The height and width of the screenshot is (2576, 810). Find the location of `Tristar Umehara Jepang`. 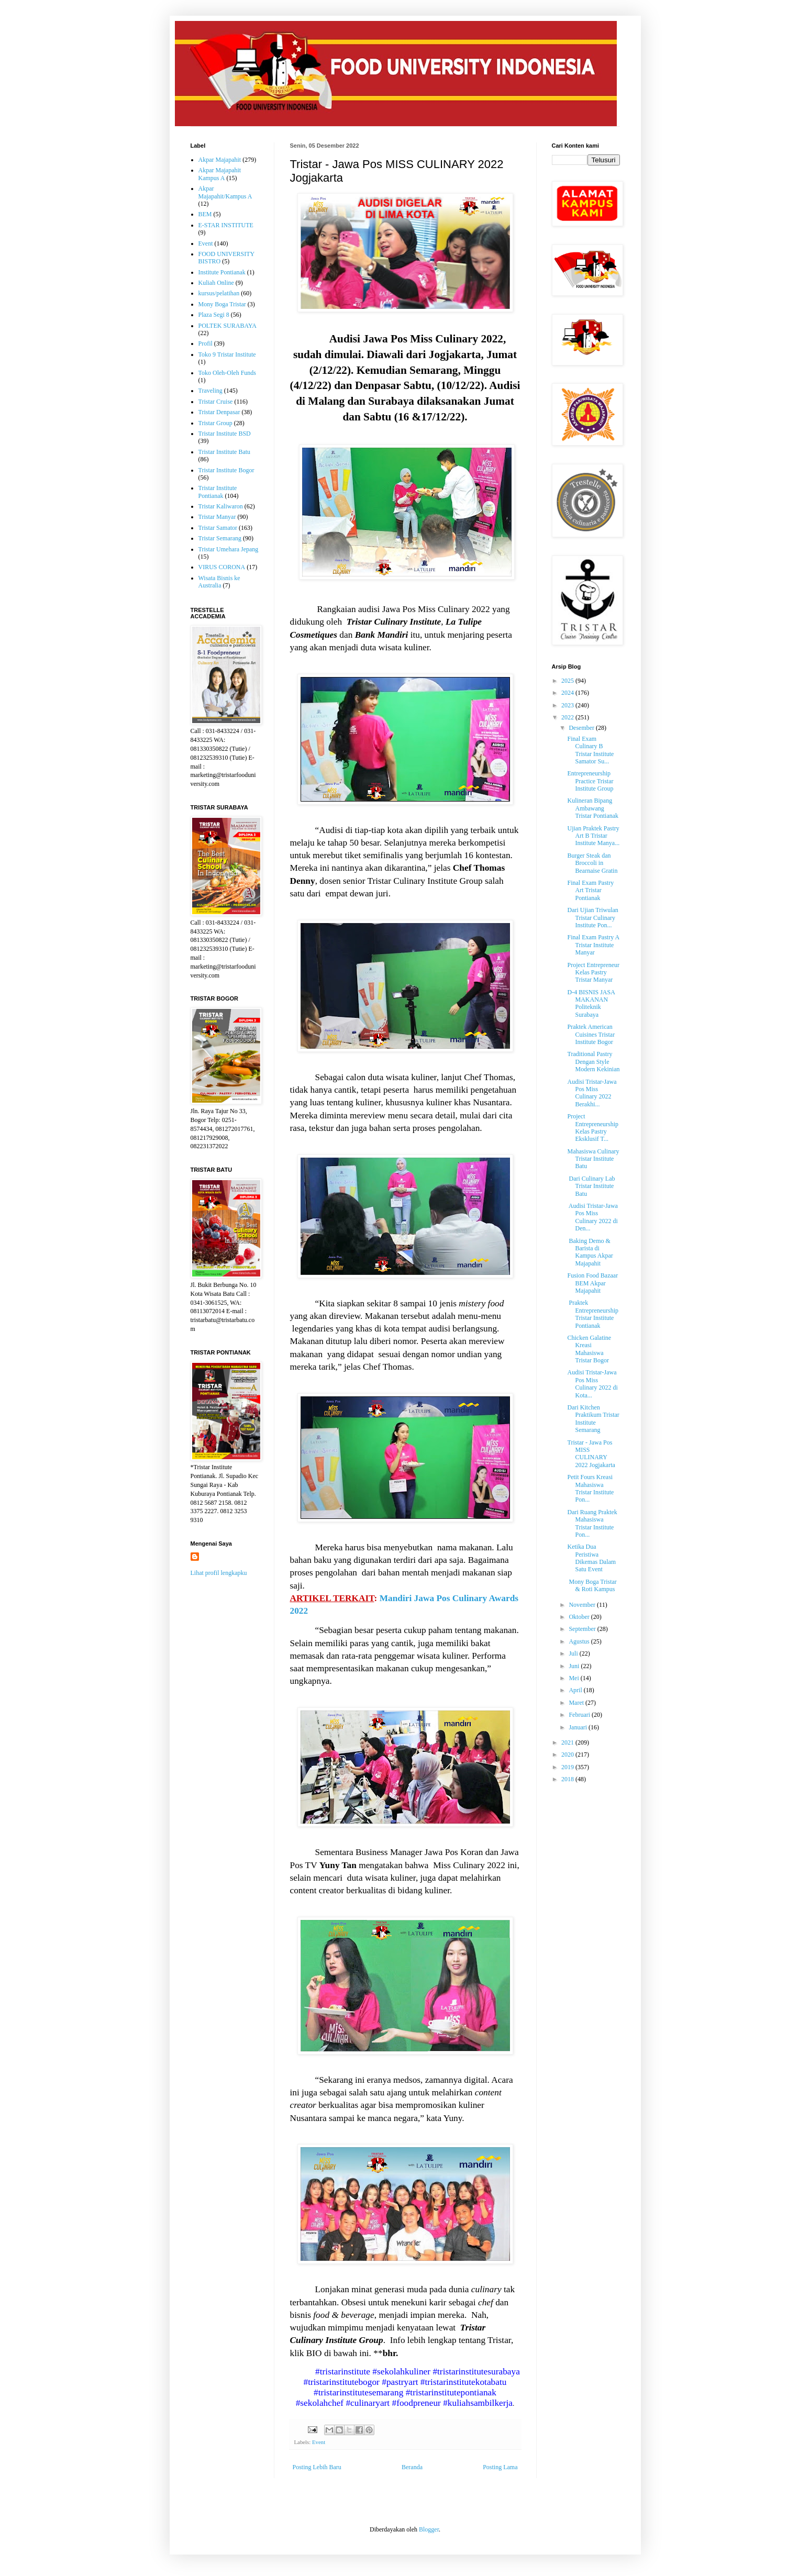

Tristar Umehara Jepang is located at coordinates (228, 549).